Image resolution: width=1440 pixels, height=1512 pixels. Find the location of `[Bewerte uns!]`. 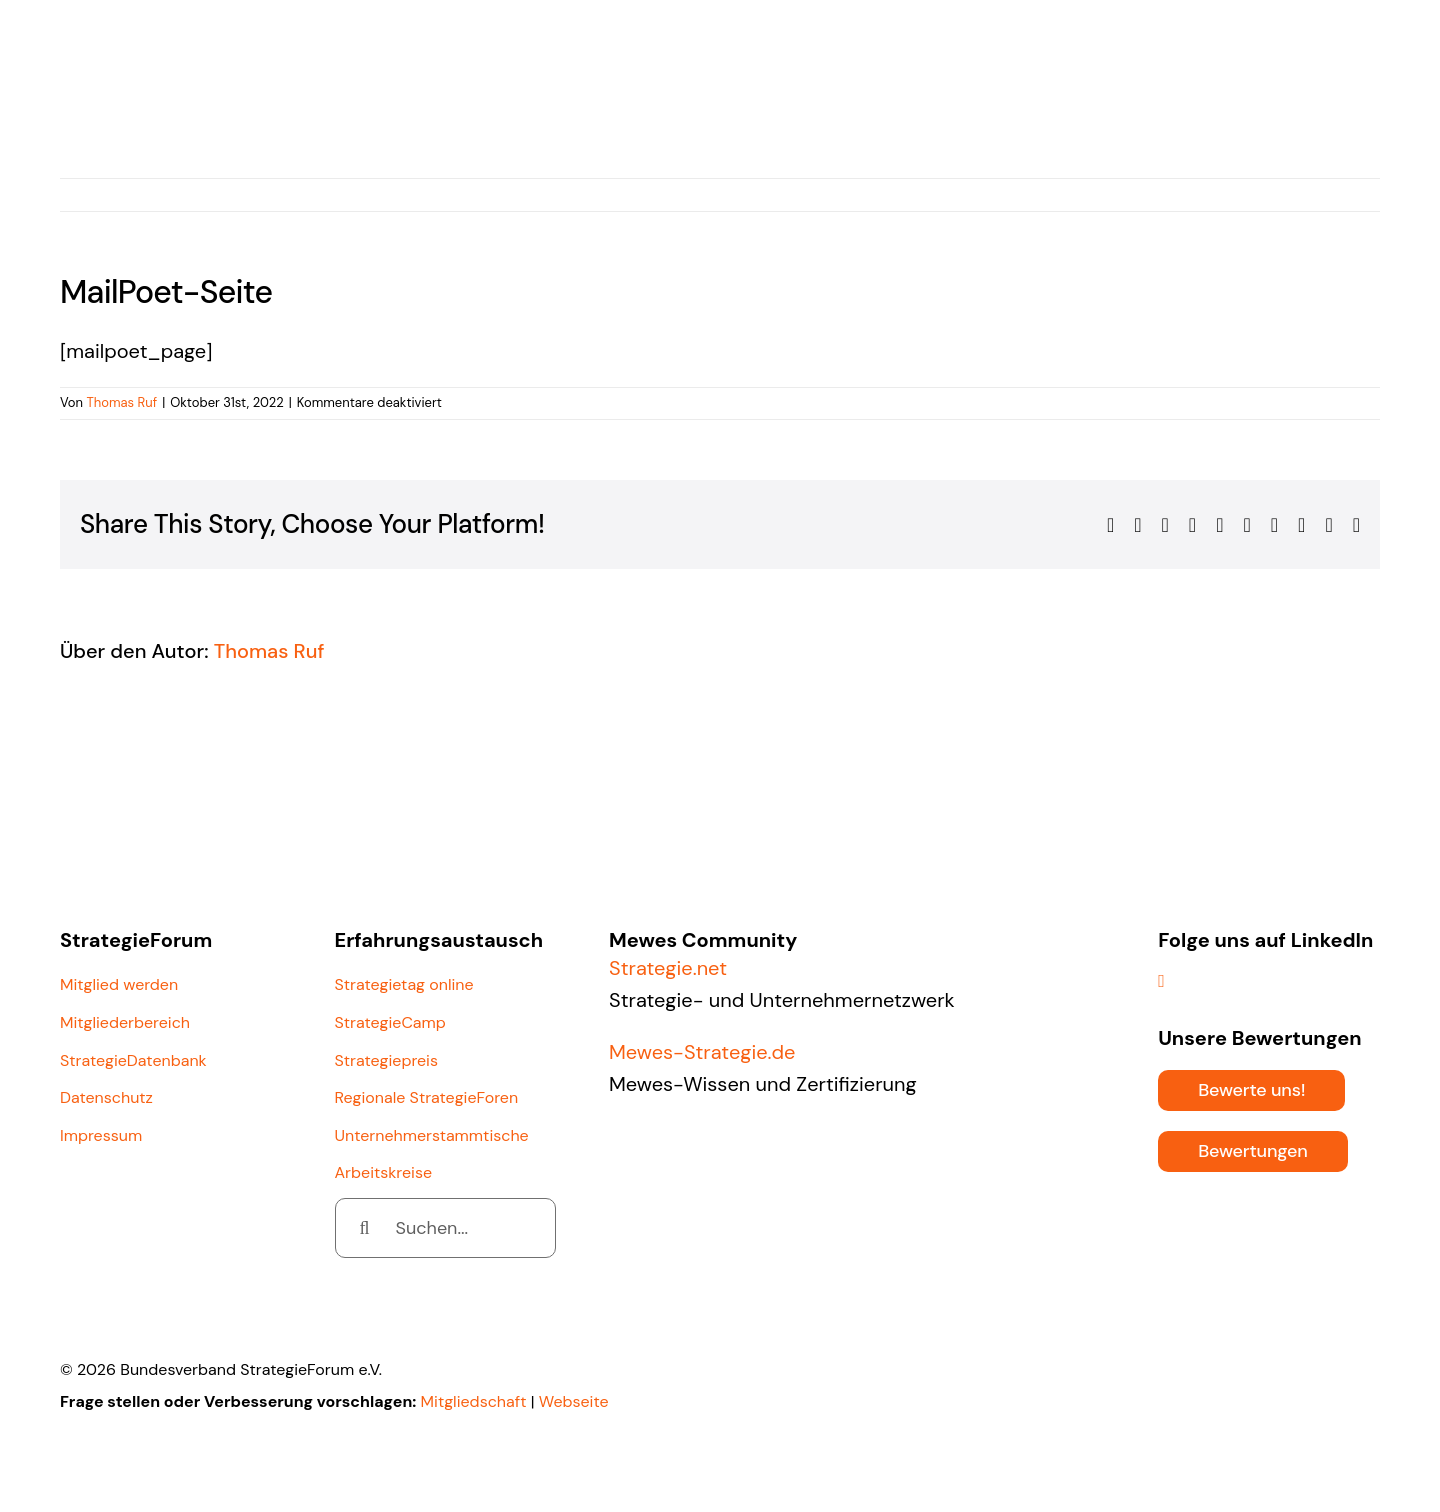

[Bewerte uns!] is located at coordinates (1251, 1090).